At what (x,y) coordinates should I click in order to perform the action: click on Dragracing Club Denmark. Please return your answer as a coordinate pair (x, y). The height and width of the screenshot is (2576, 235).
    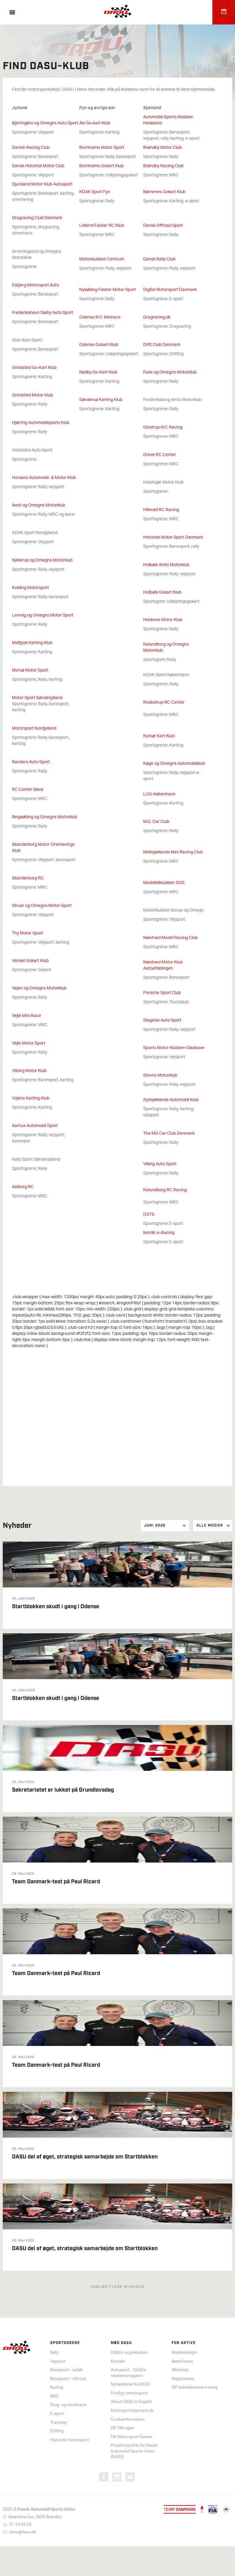
    Looking at the image, I should click on (37, 218).